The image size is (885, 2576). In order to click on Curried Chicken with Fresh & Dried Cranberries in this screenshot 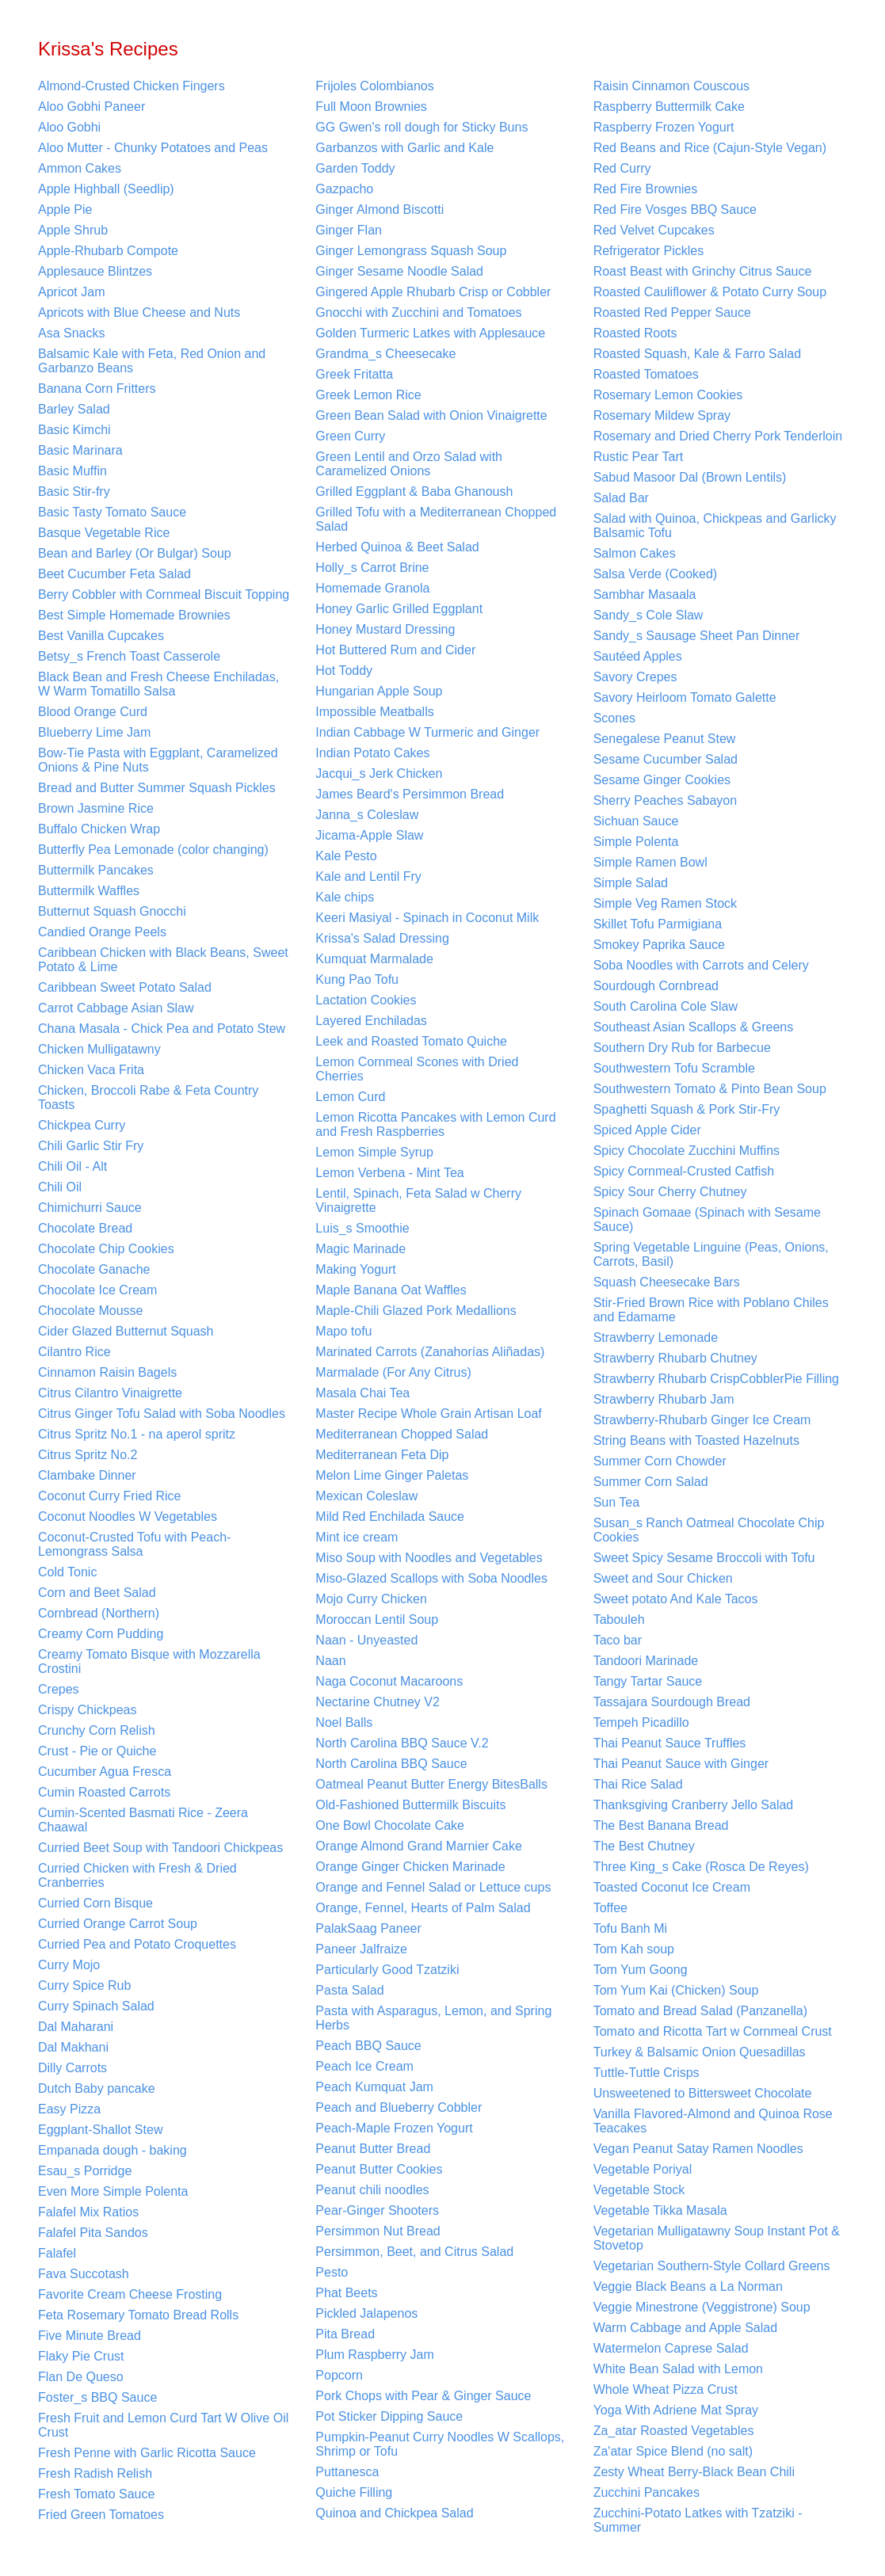, I will do `click(137, 1875)`.